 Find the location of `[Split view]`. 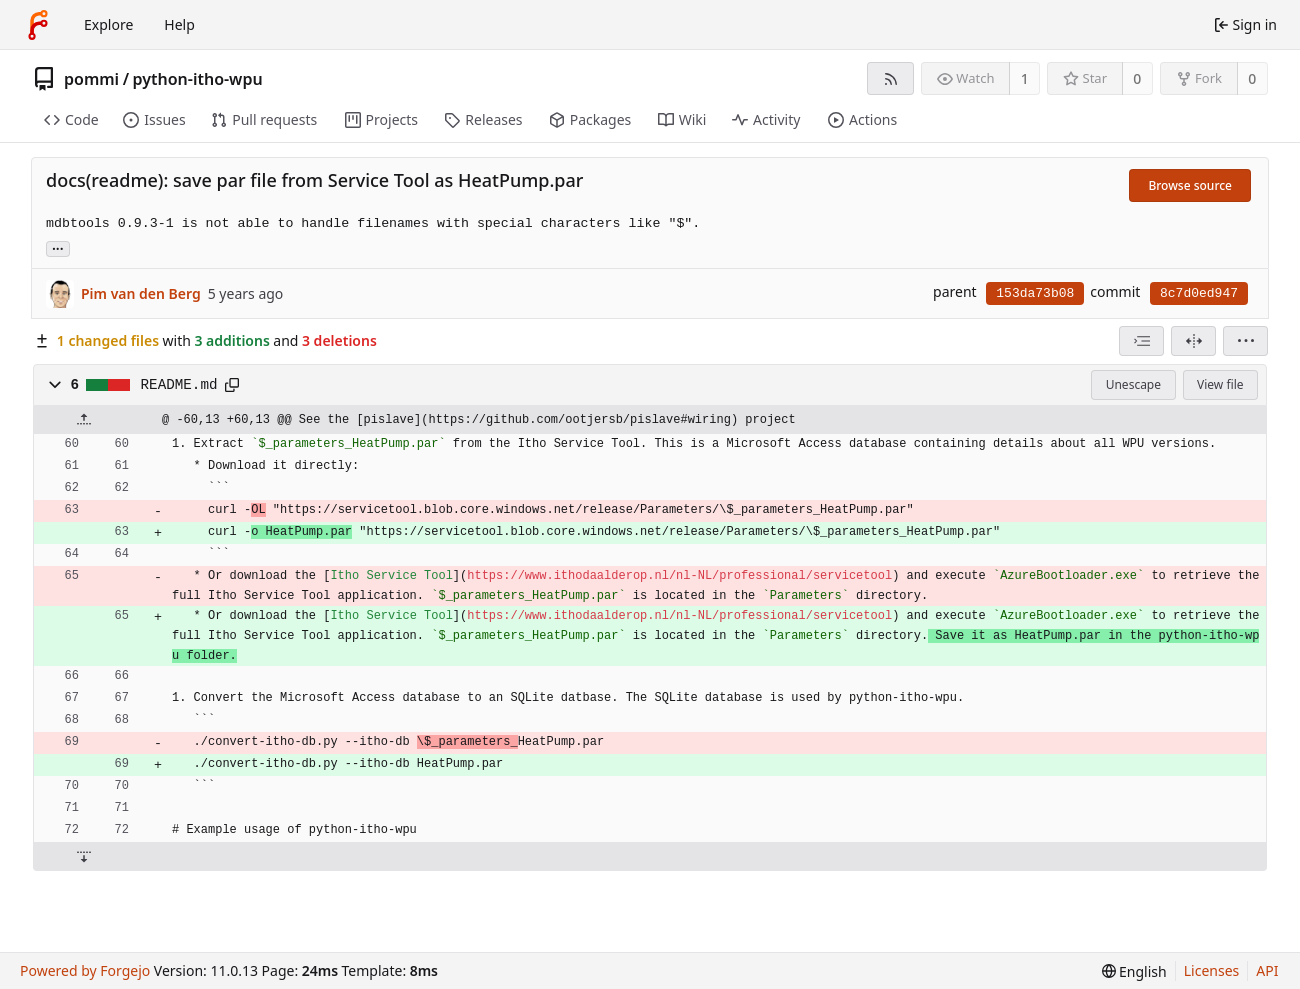

[Split view] is located at coordinates (1193, 341).